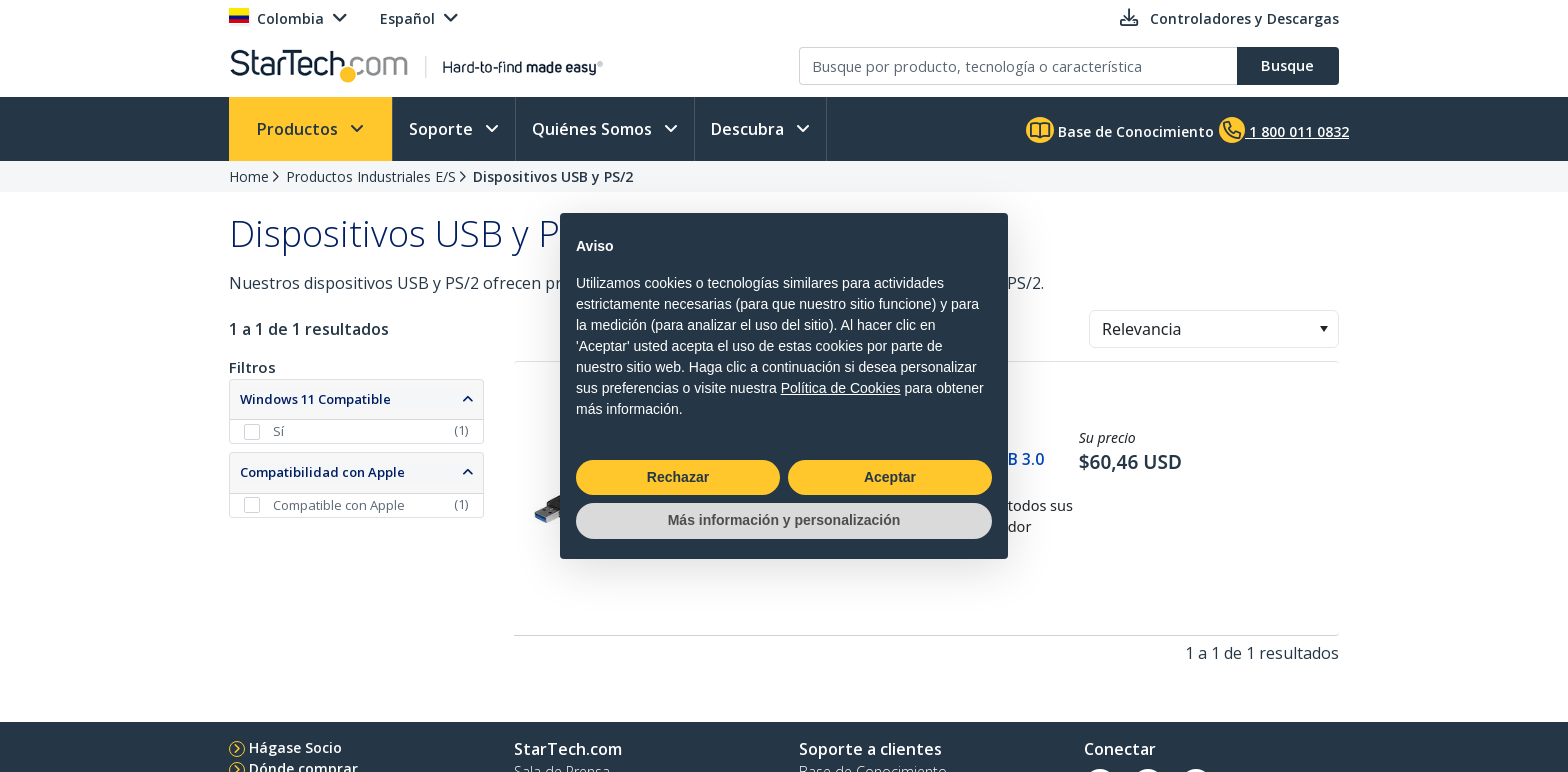 This screenshot has height=772, width=1568. I want to click on Más información y personalización [button], so click(784, 520).